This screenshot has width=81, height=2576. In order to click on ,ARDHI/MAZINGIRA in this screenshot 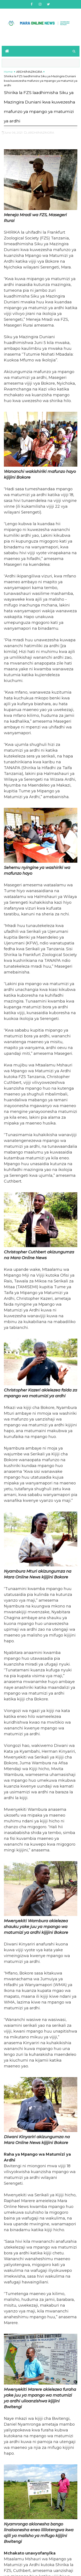, I will do `click(40, 132)`.